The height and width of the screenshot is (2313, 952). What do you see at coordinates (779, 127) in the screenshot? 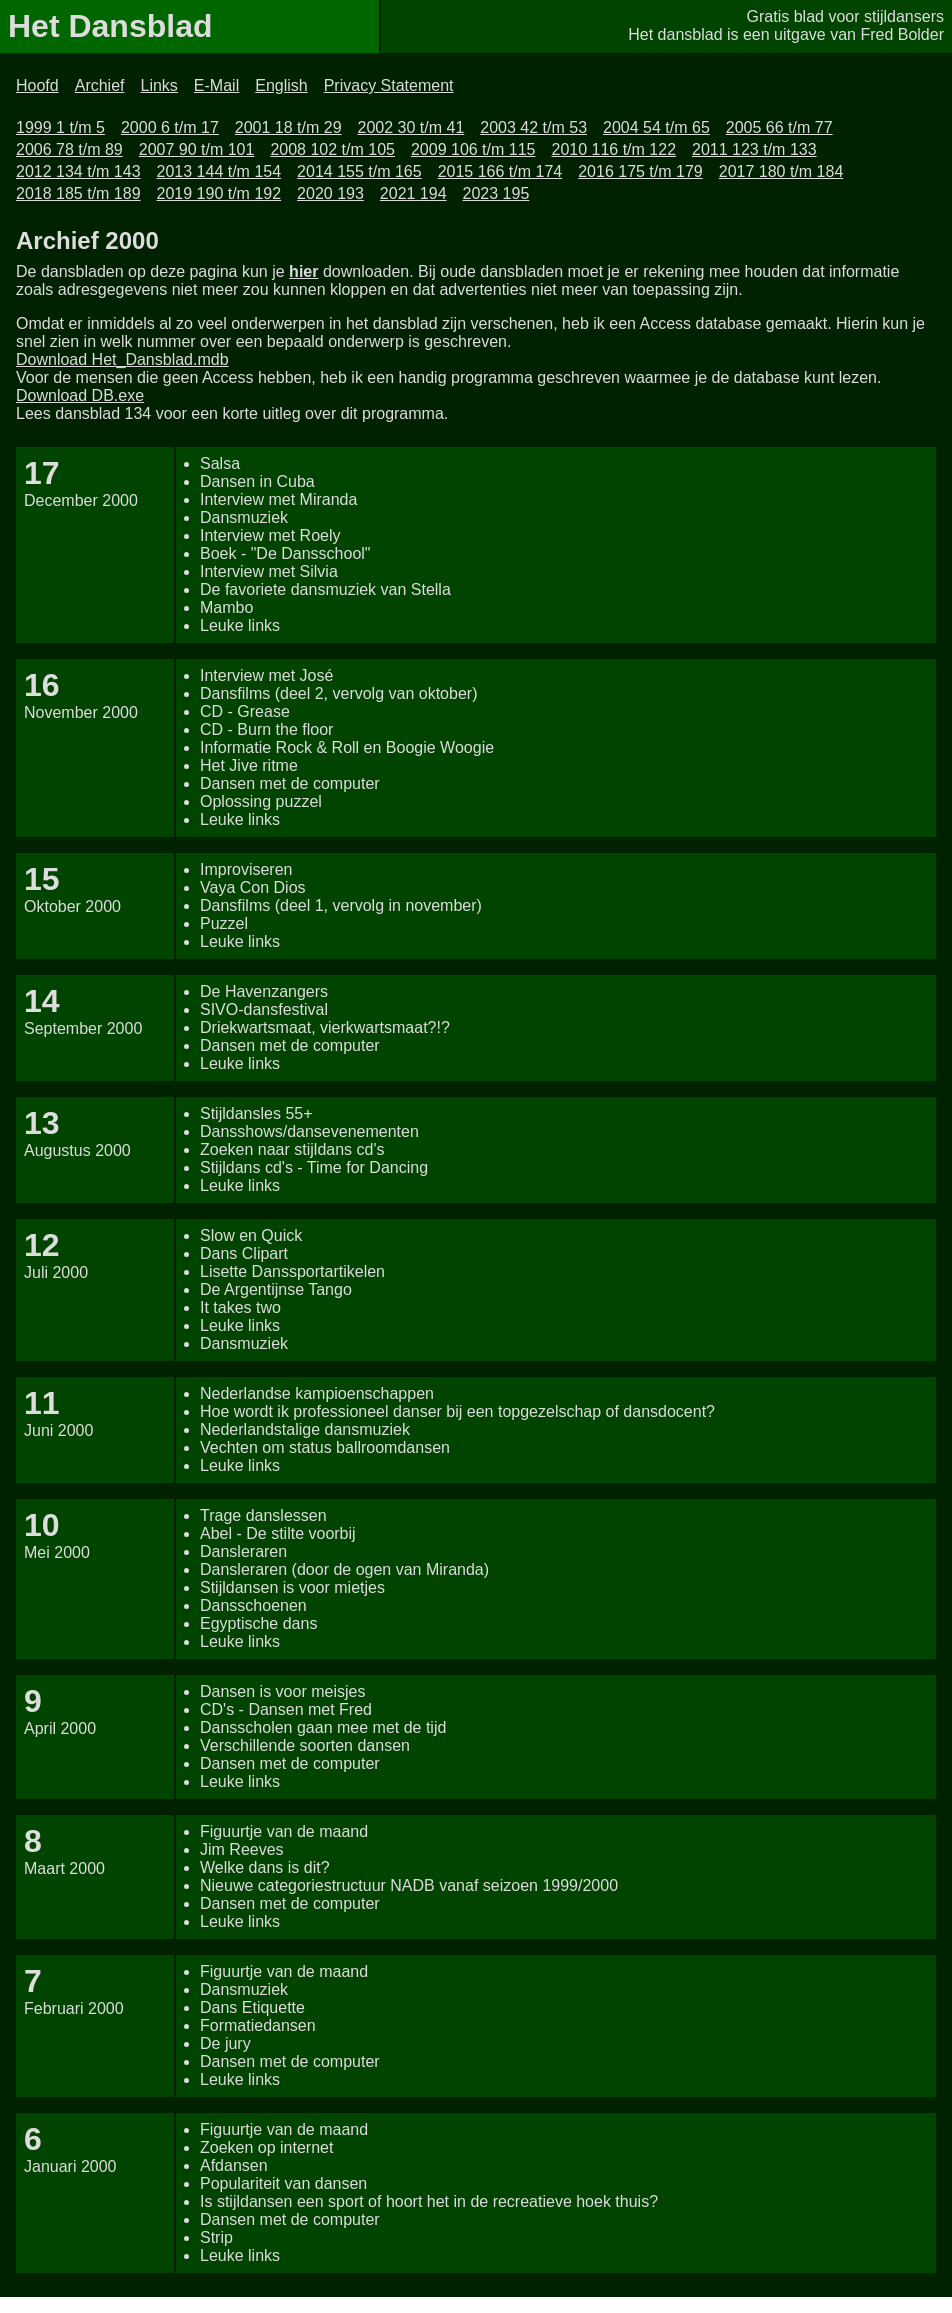
I see `2005 66 t/m 77` at bounding box center [779, 127].